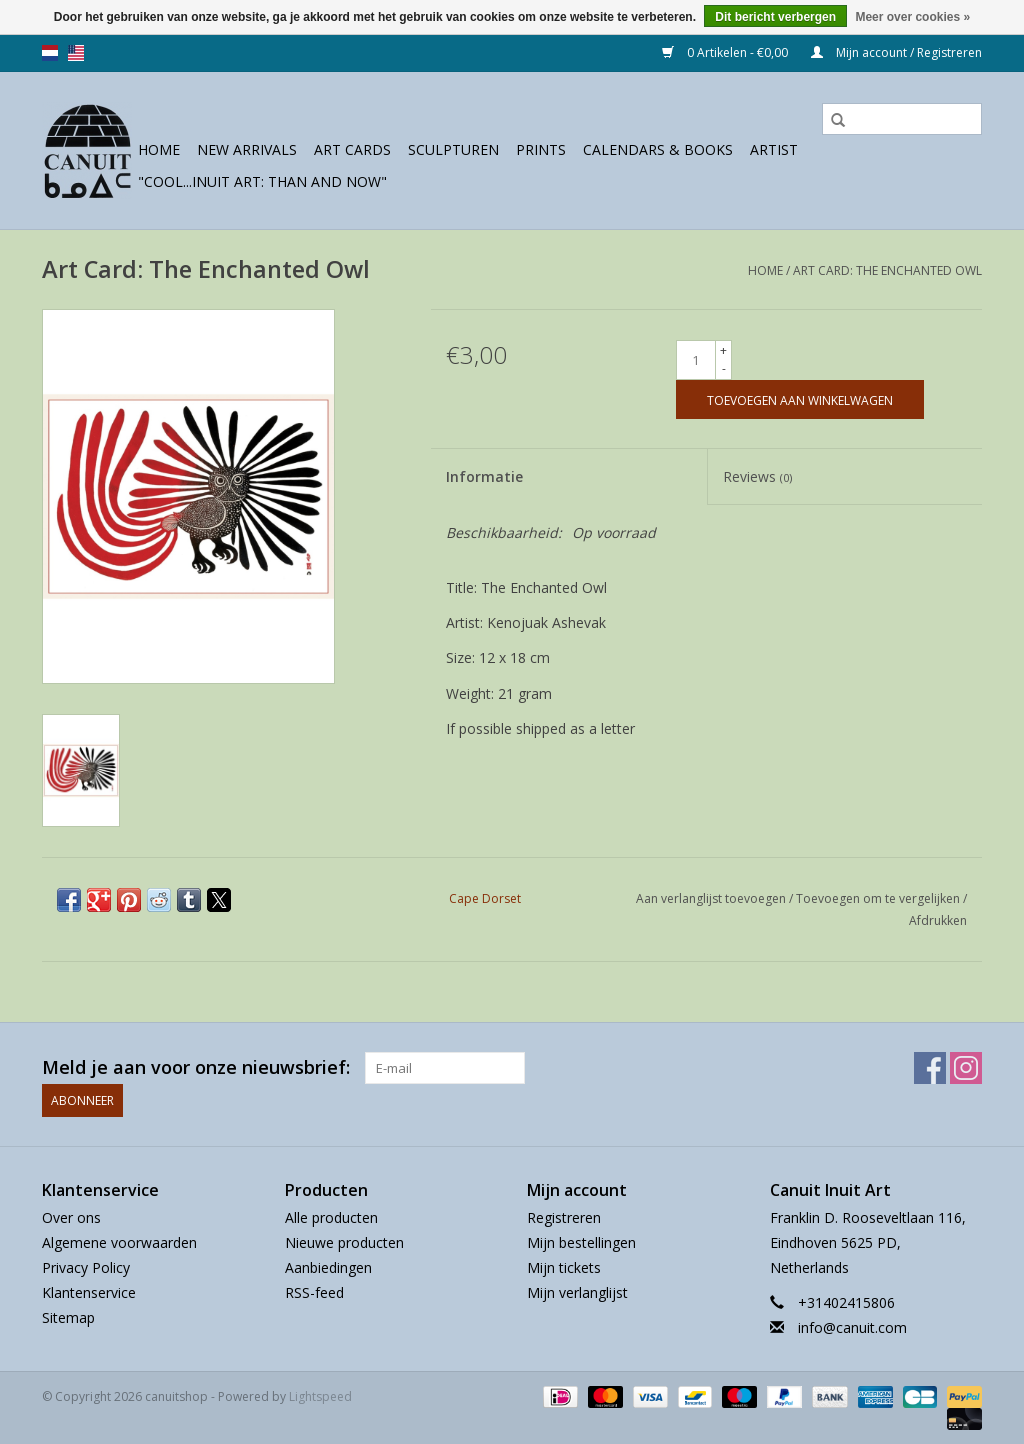 The image size is (1024, 1444). I want to click on Sitemap, so click(68, 1317).